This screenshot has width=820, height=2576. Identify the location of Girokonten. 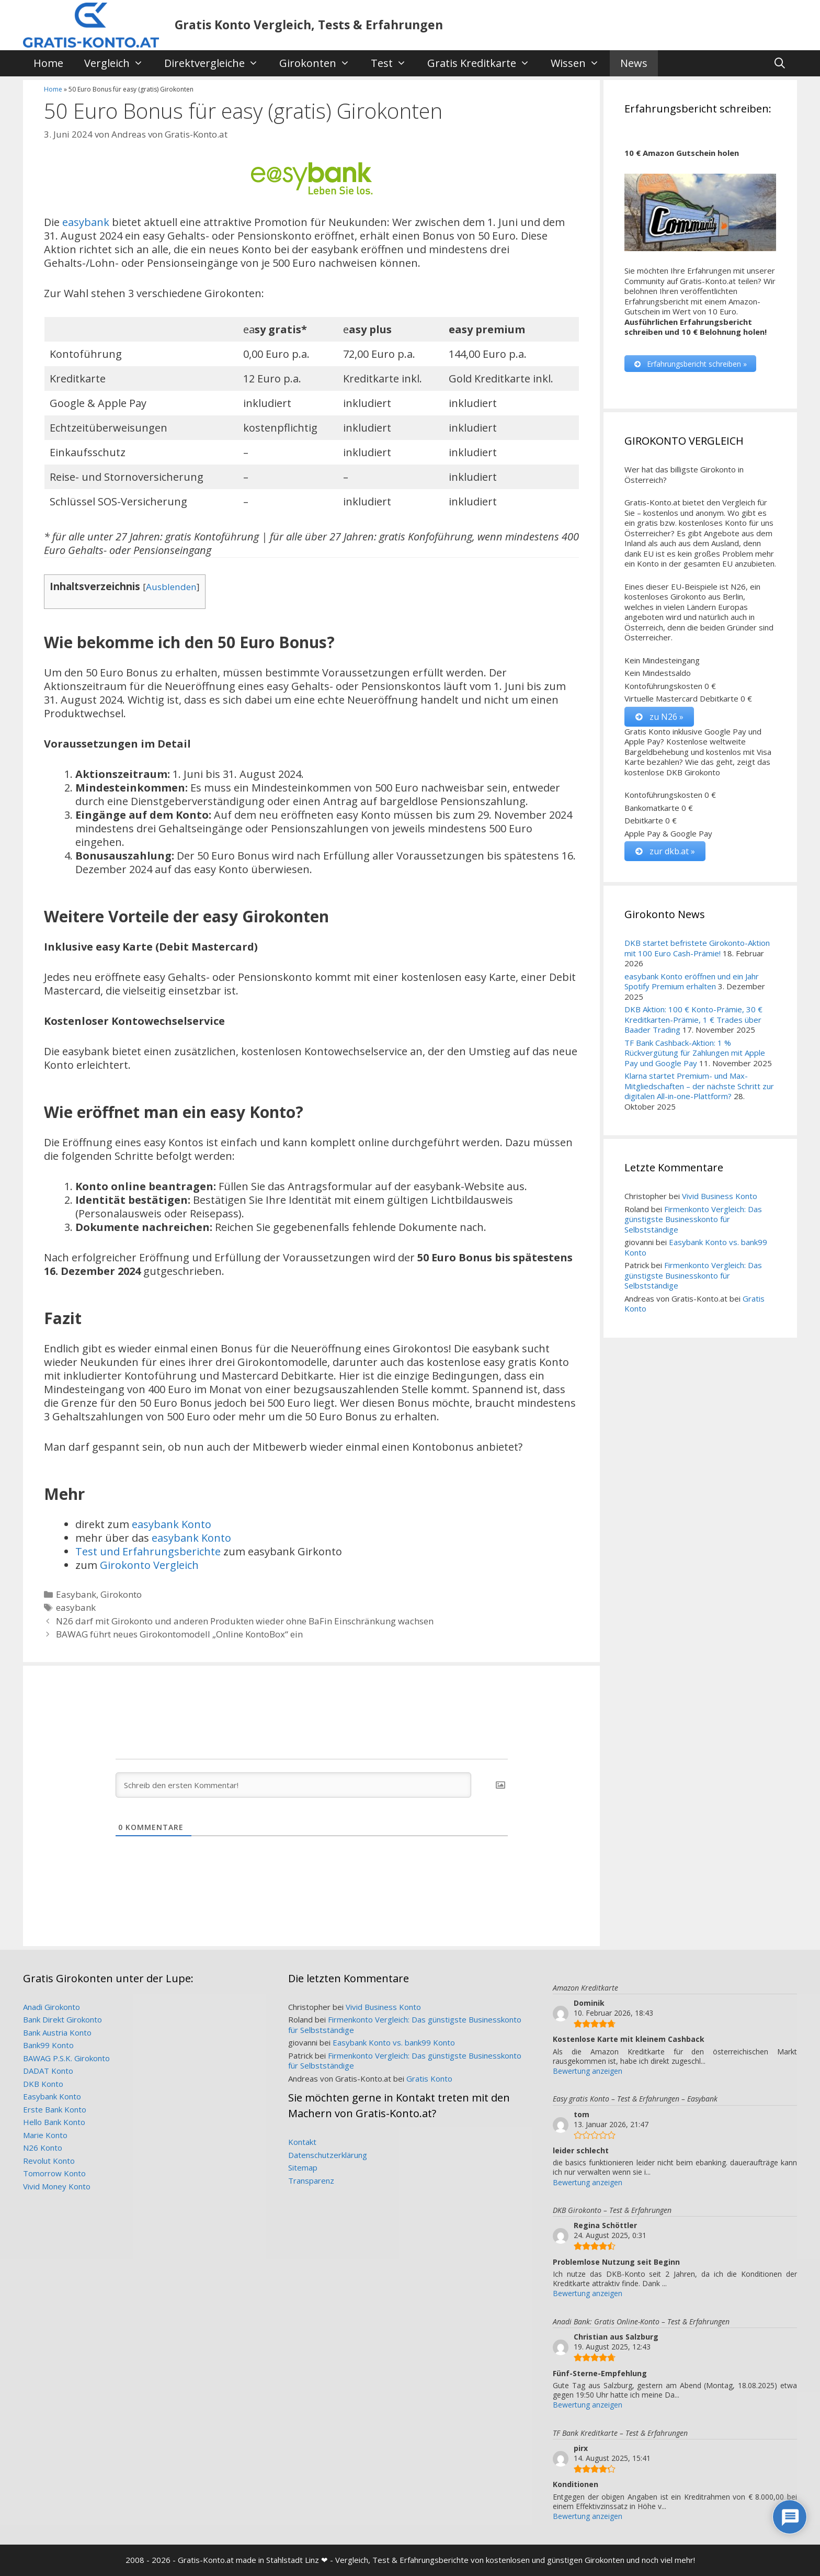
(319, 63).